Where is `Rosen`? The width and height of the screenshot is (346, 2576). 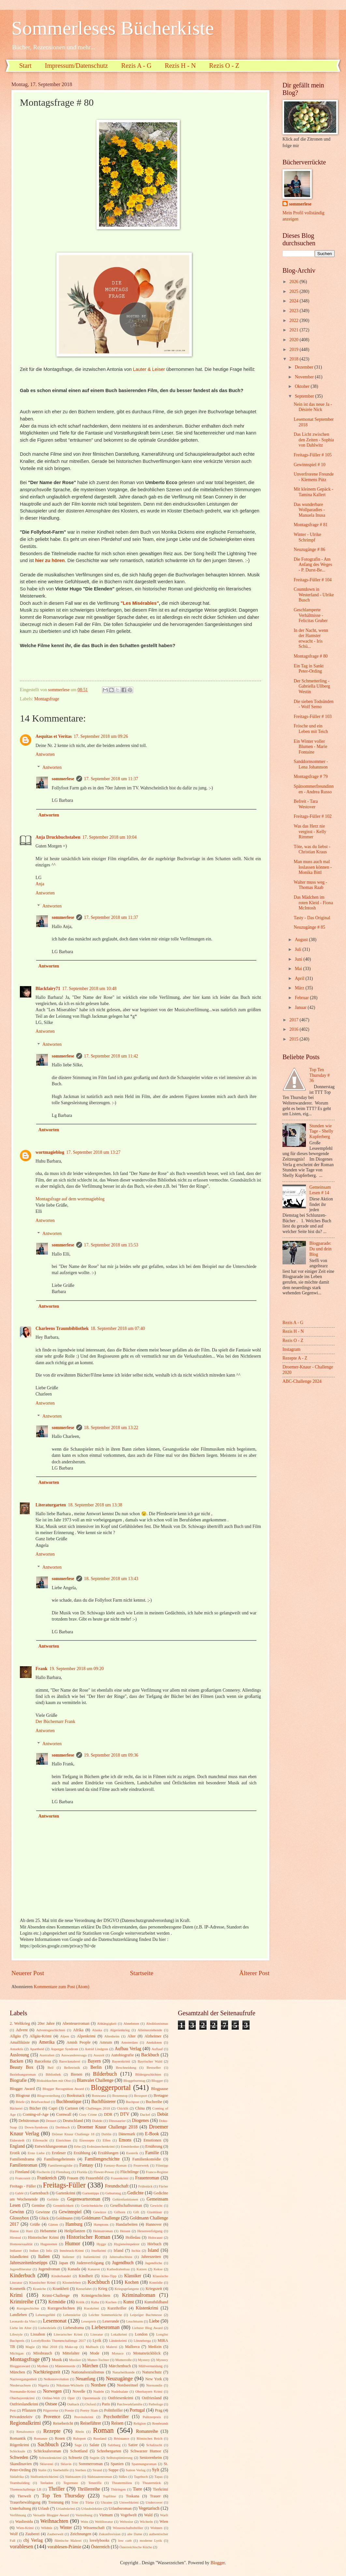 Rosen is located at coordinates (60, 2438).